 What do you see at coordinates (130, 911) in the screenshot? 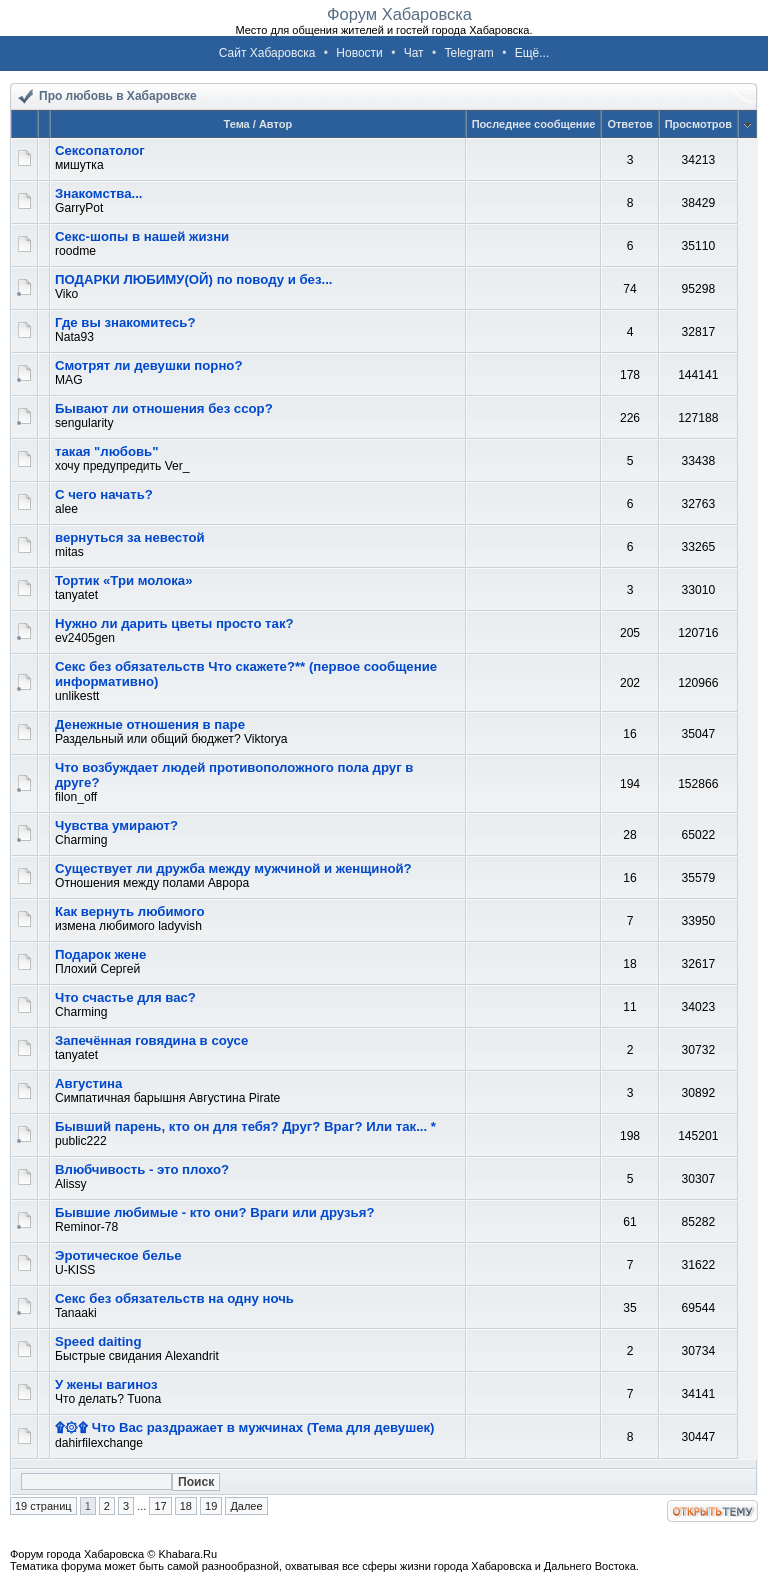
I see `Как вернуть любимого` at bounding box center [130, 911].